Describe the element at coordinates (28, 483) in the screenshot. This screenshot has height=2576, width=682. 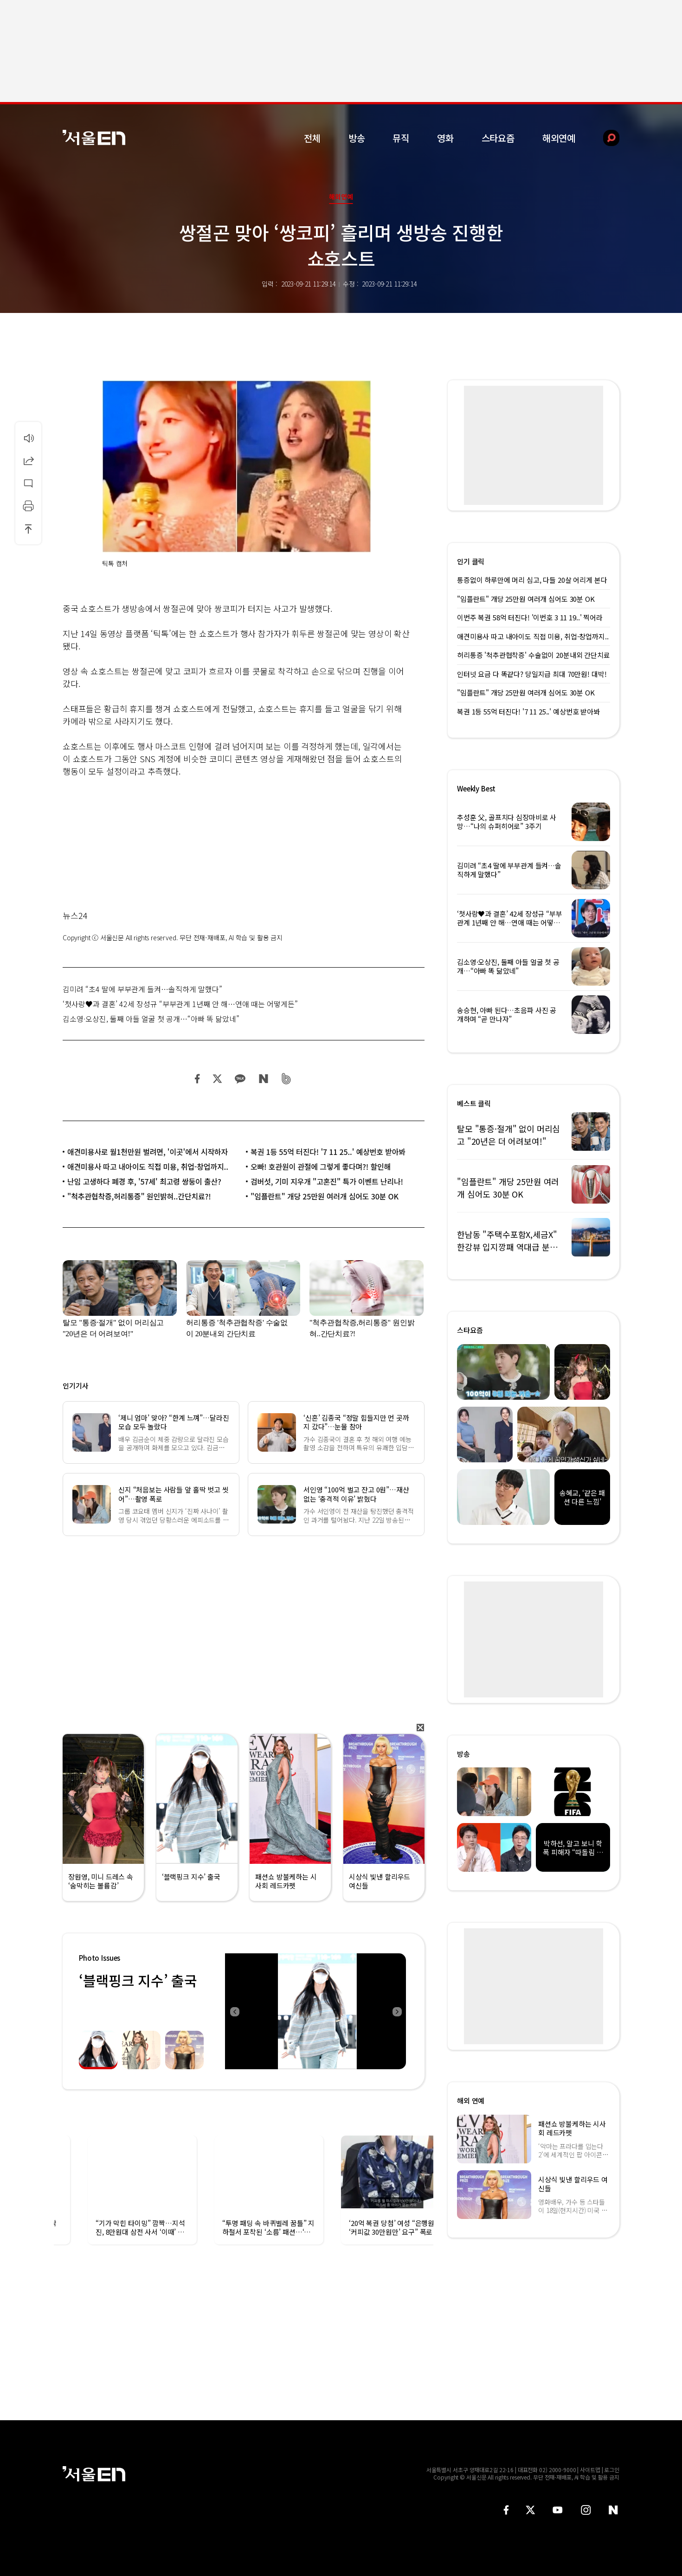
I see `댓글달기` at that location.